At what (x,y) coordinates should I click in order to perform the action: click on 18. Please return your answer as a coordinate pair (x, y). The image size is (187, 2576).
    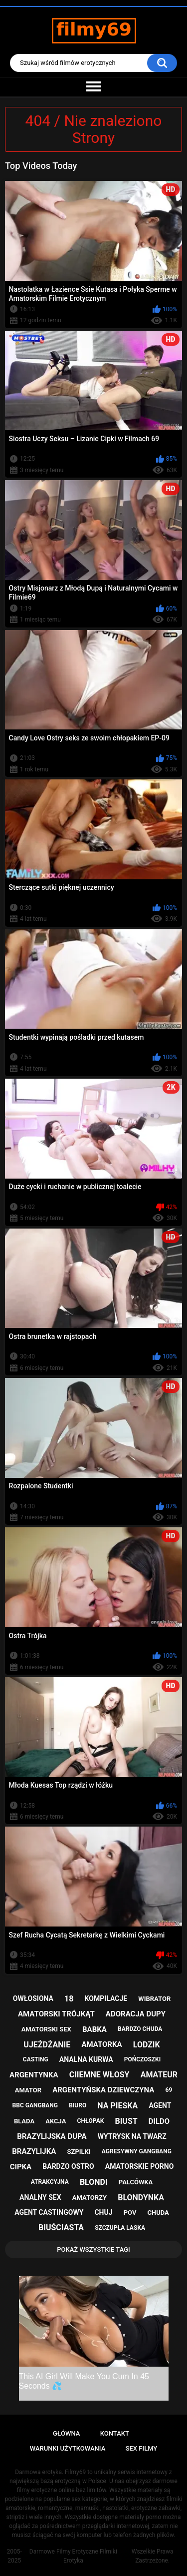
    Looking at the image, I should click on (68, 1998).